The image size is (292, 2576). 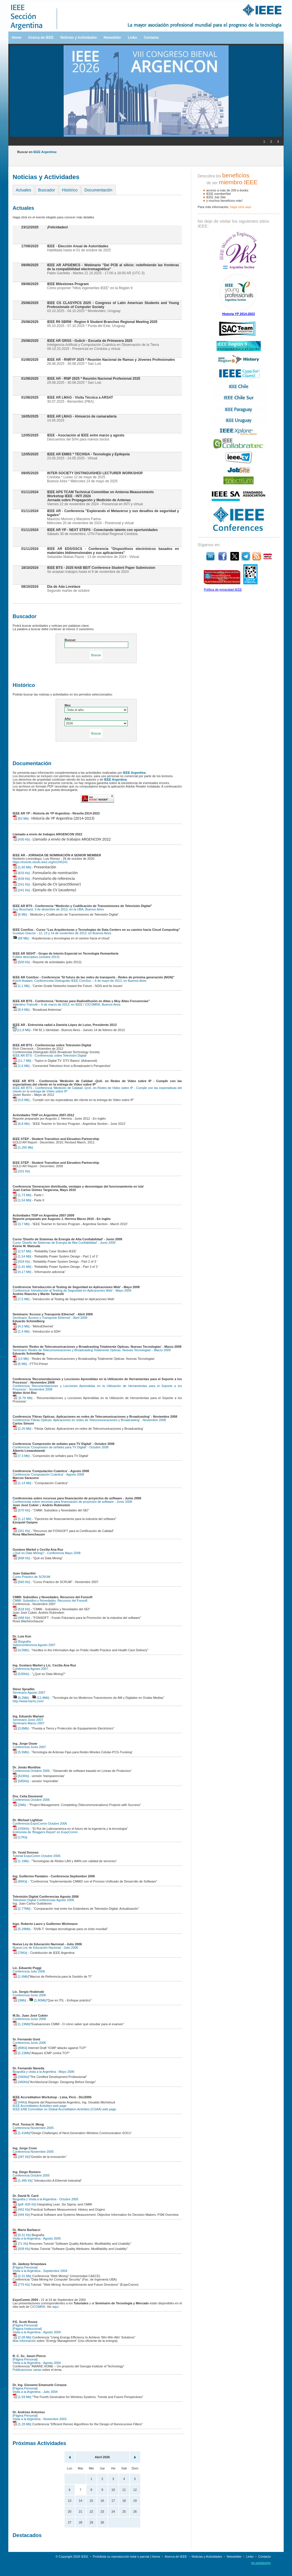 What do you see at coordinates (22, 1483) in the screenshot?
I see `[1.14 Mb]` at bounding box center [22, 1483].